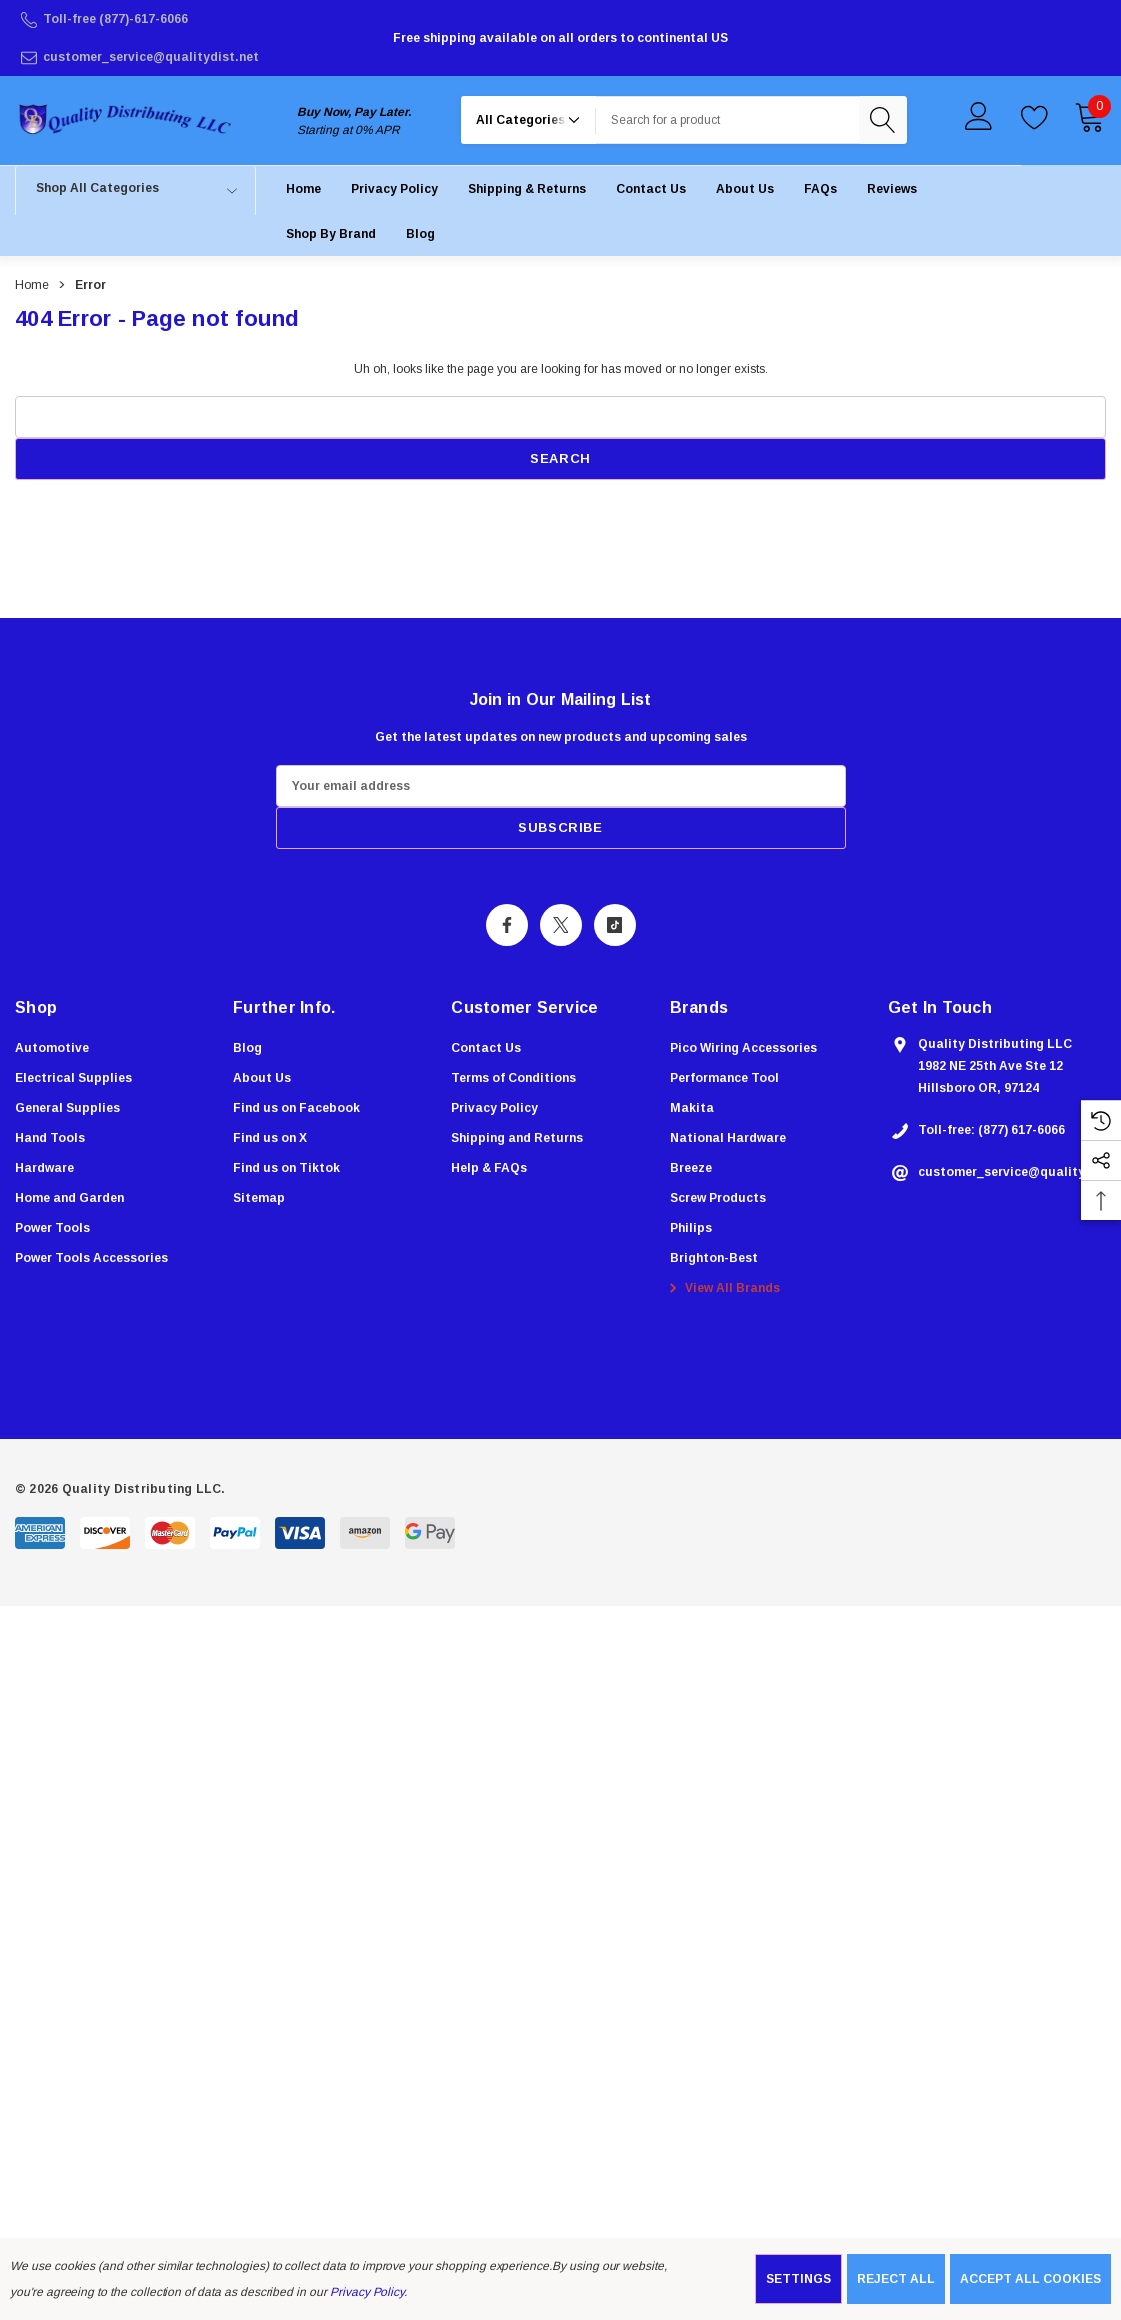  What do you see at coordinates (692, 1108) in the screenshot?
I see `[Makita]` at bounding box center [692, 1108].